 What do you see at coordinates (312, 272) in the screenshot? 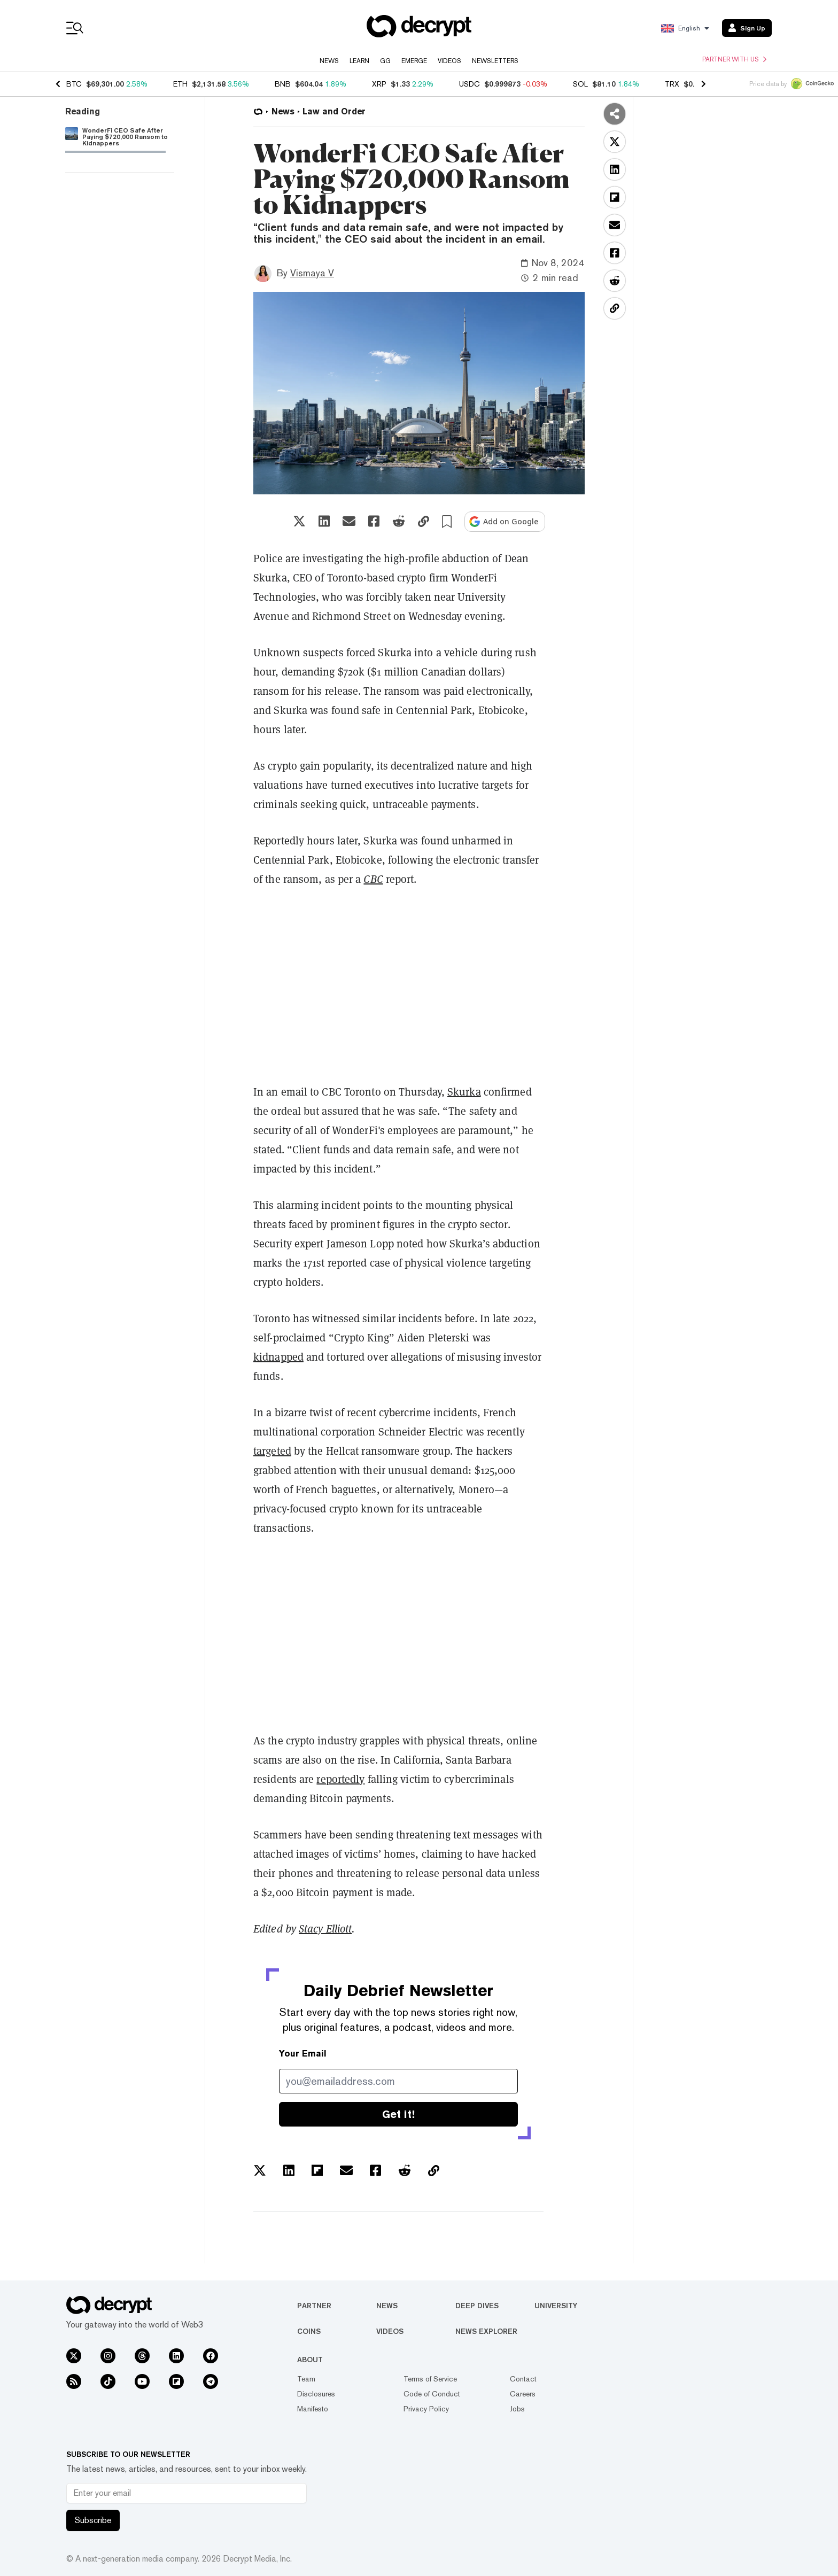
I see `Vismaya V` at bounding box center [312, 272].